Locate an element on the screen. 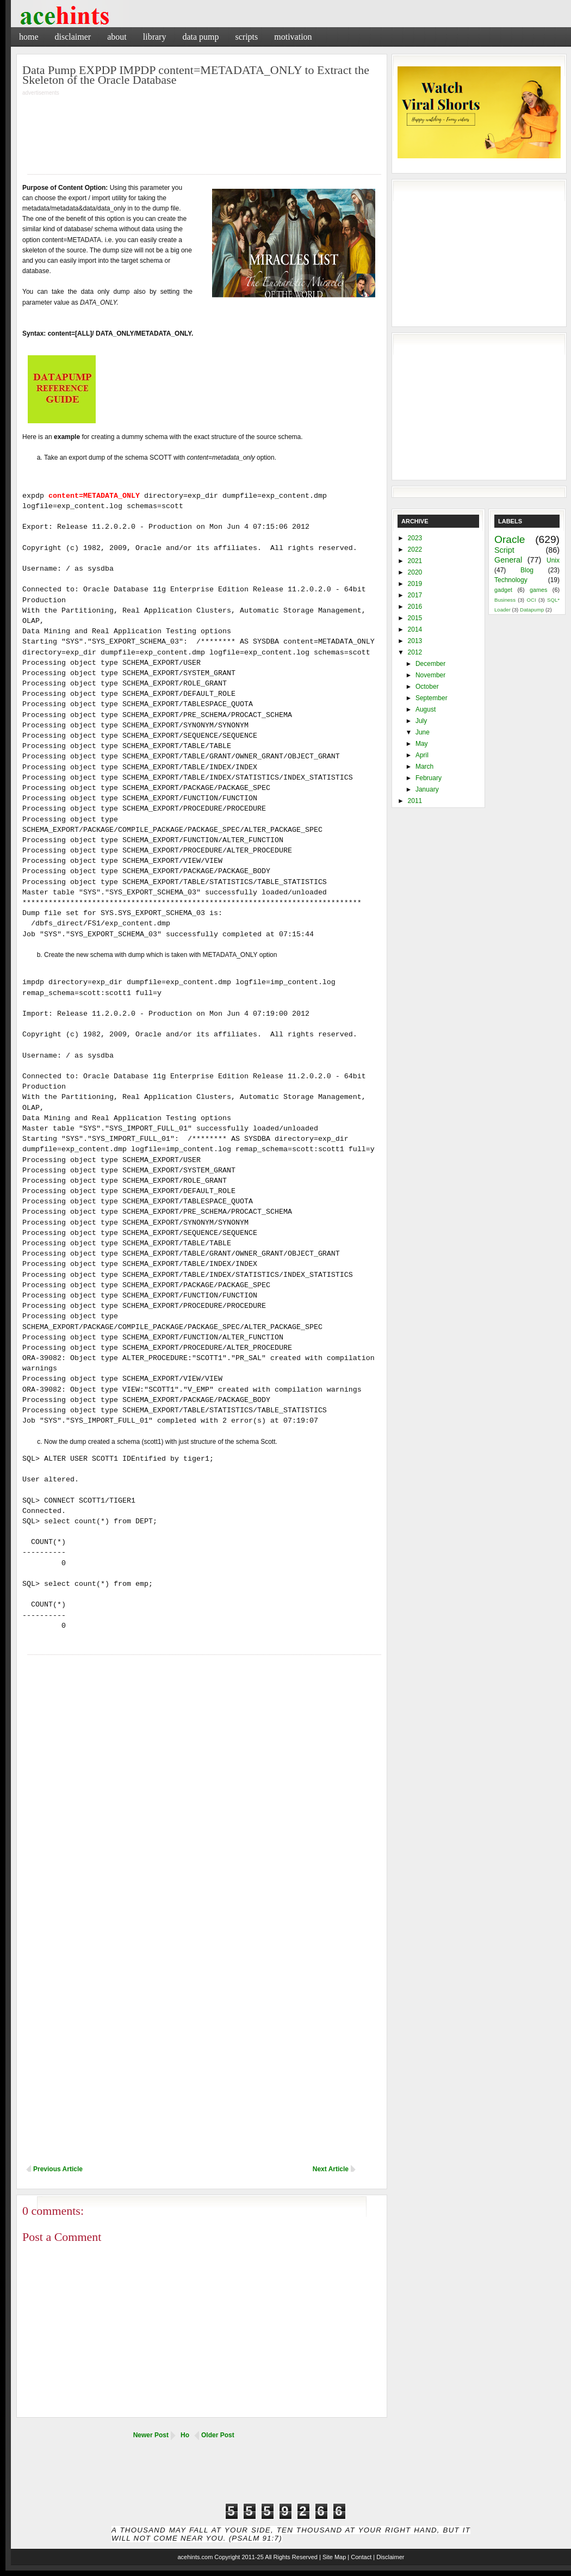  Technology is located at coordinates (510, 580).